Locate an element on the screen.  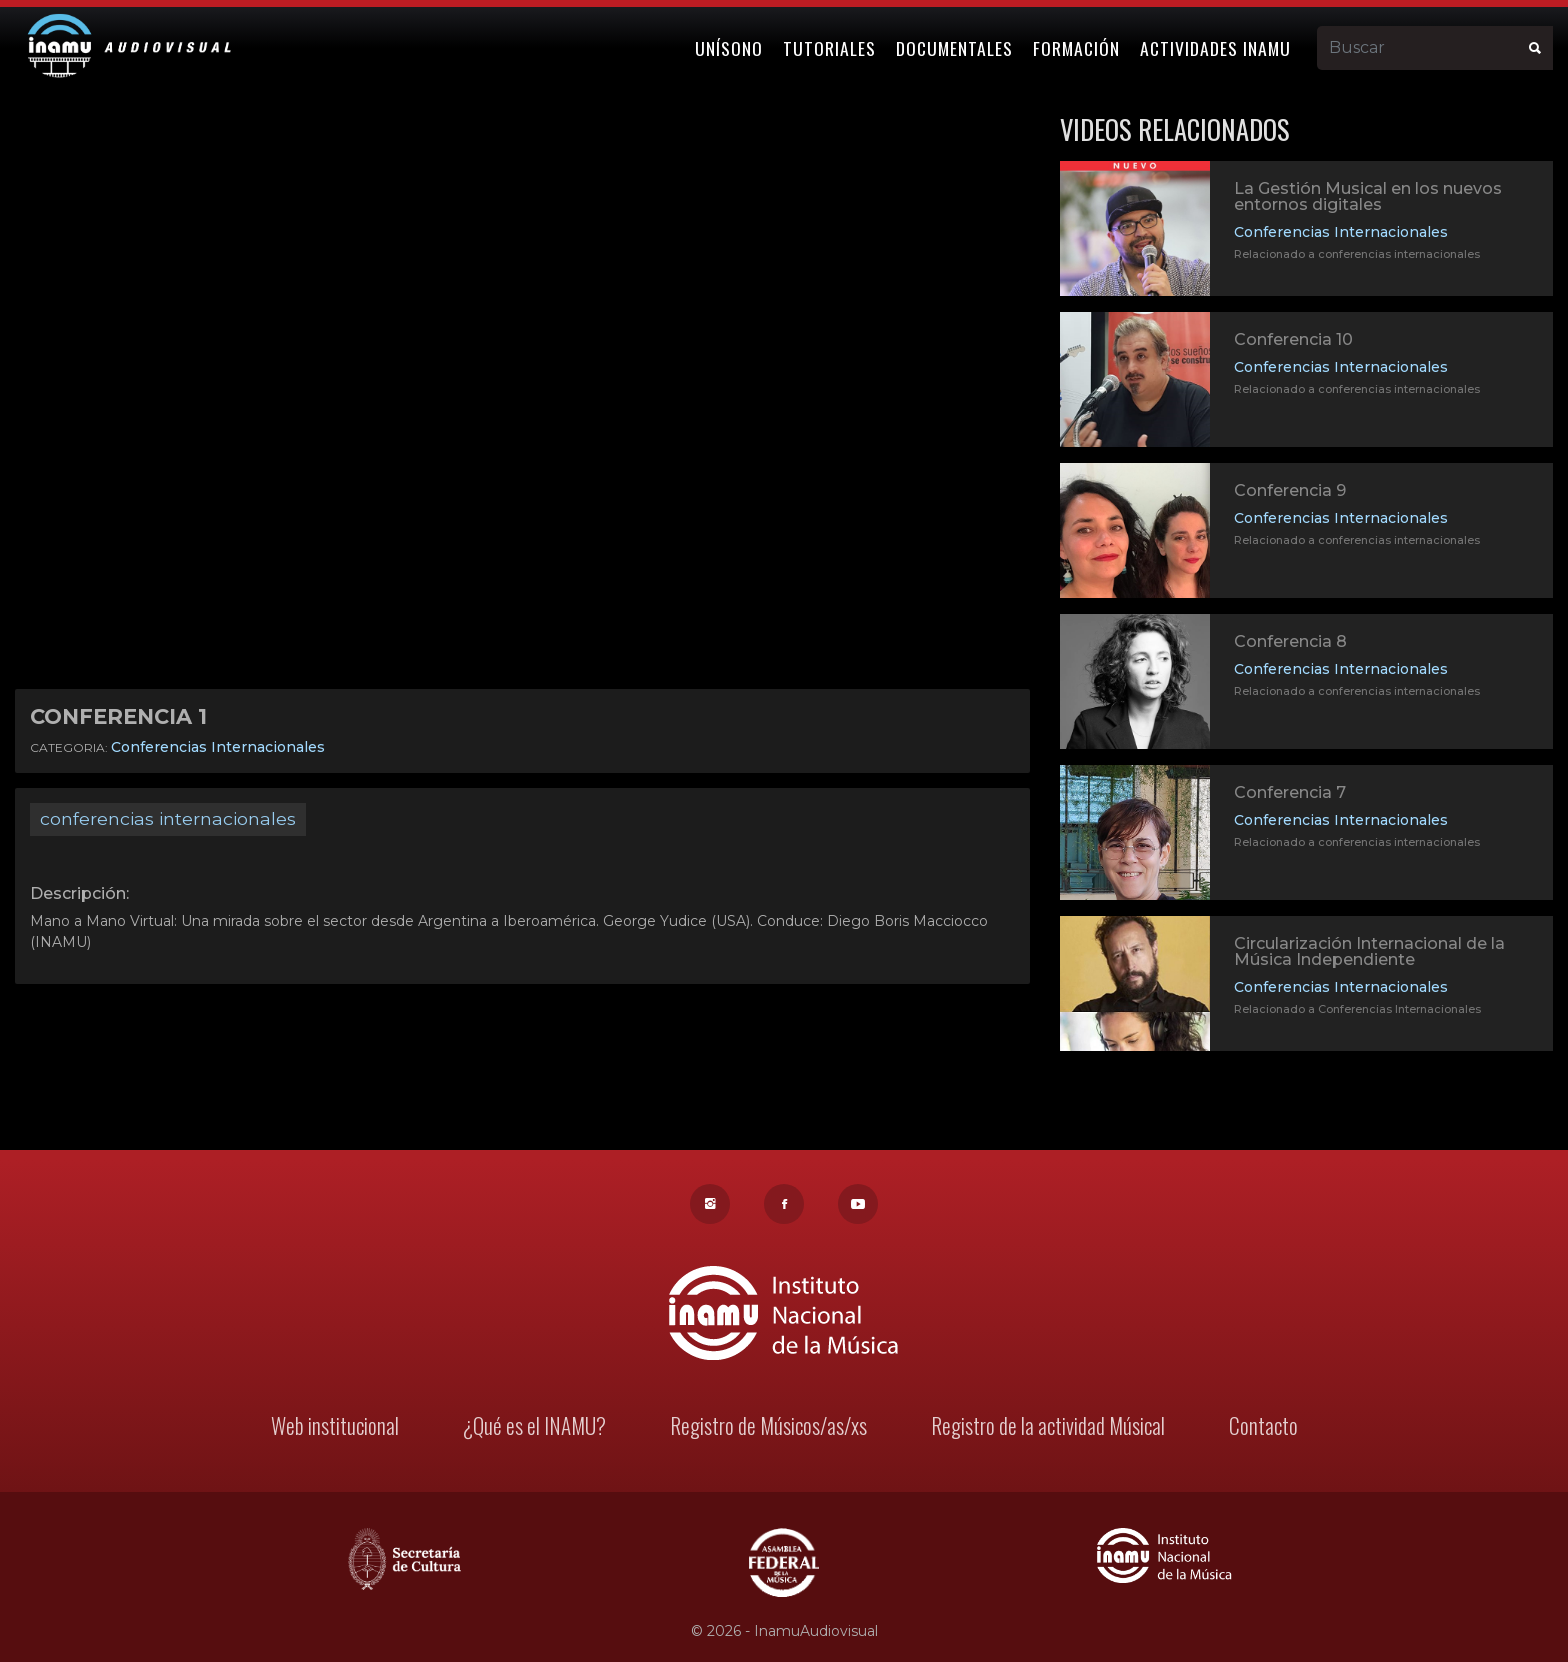
Actividades Inamu is located at coordinates (1216, 47).